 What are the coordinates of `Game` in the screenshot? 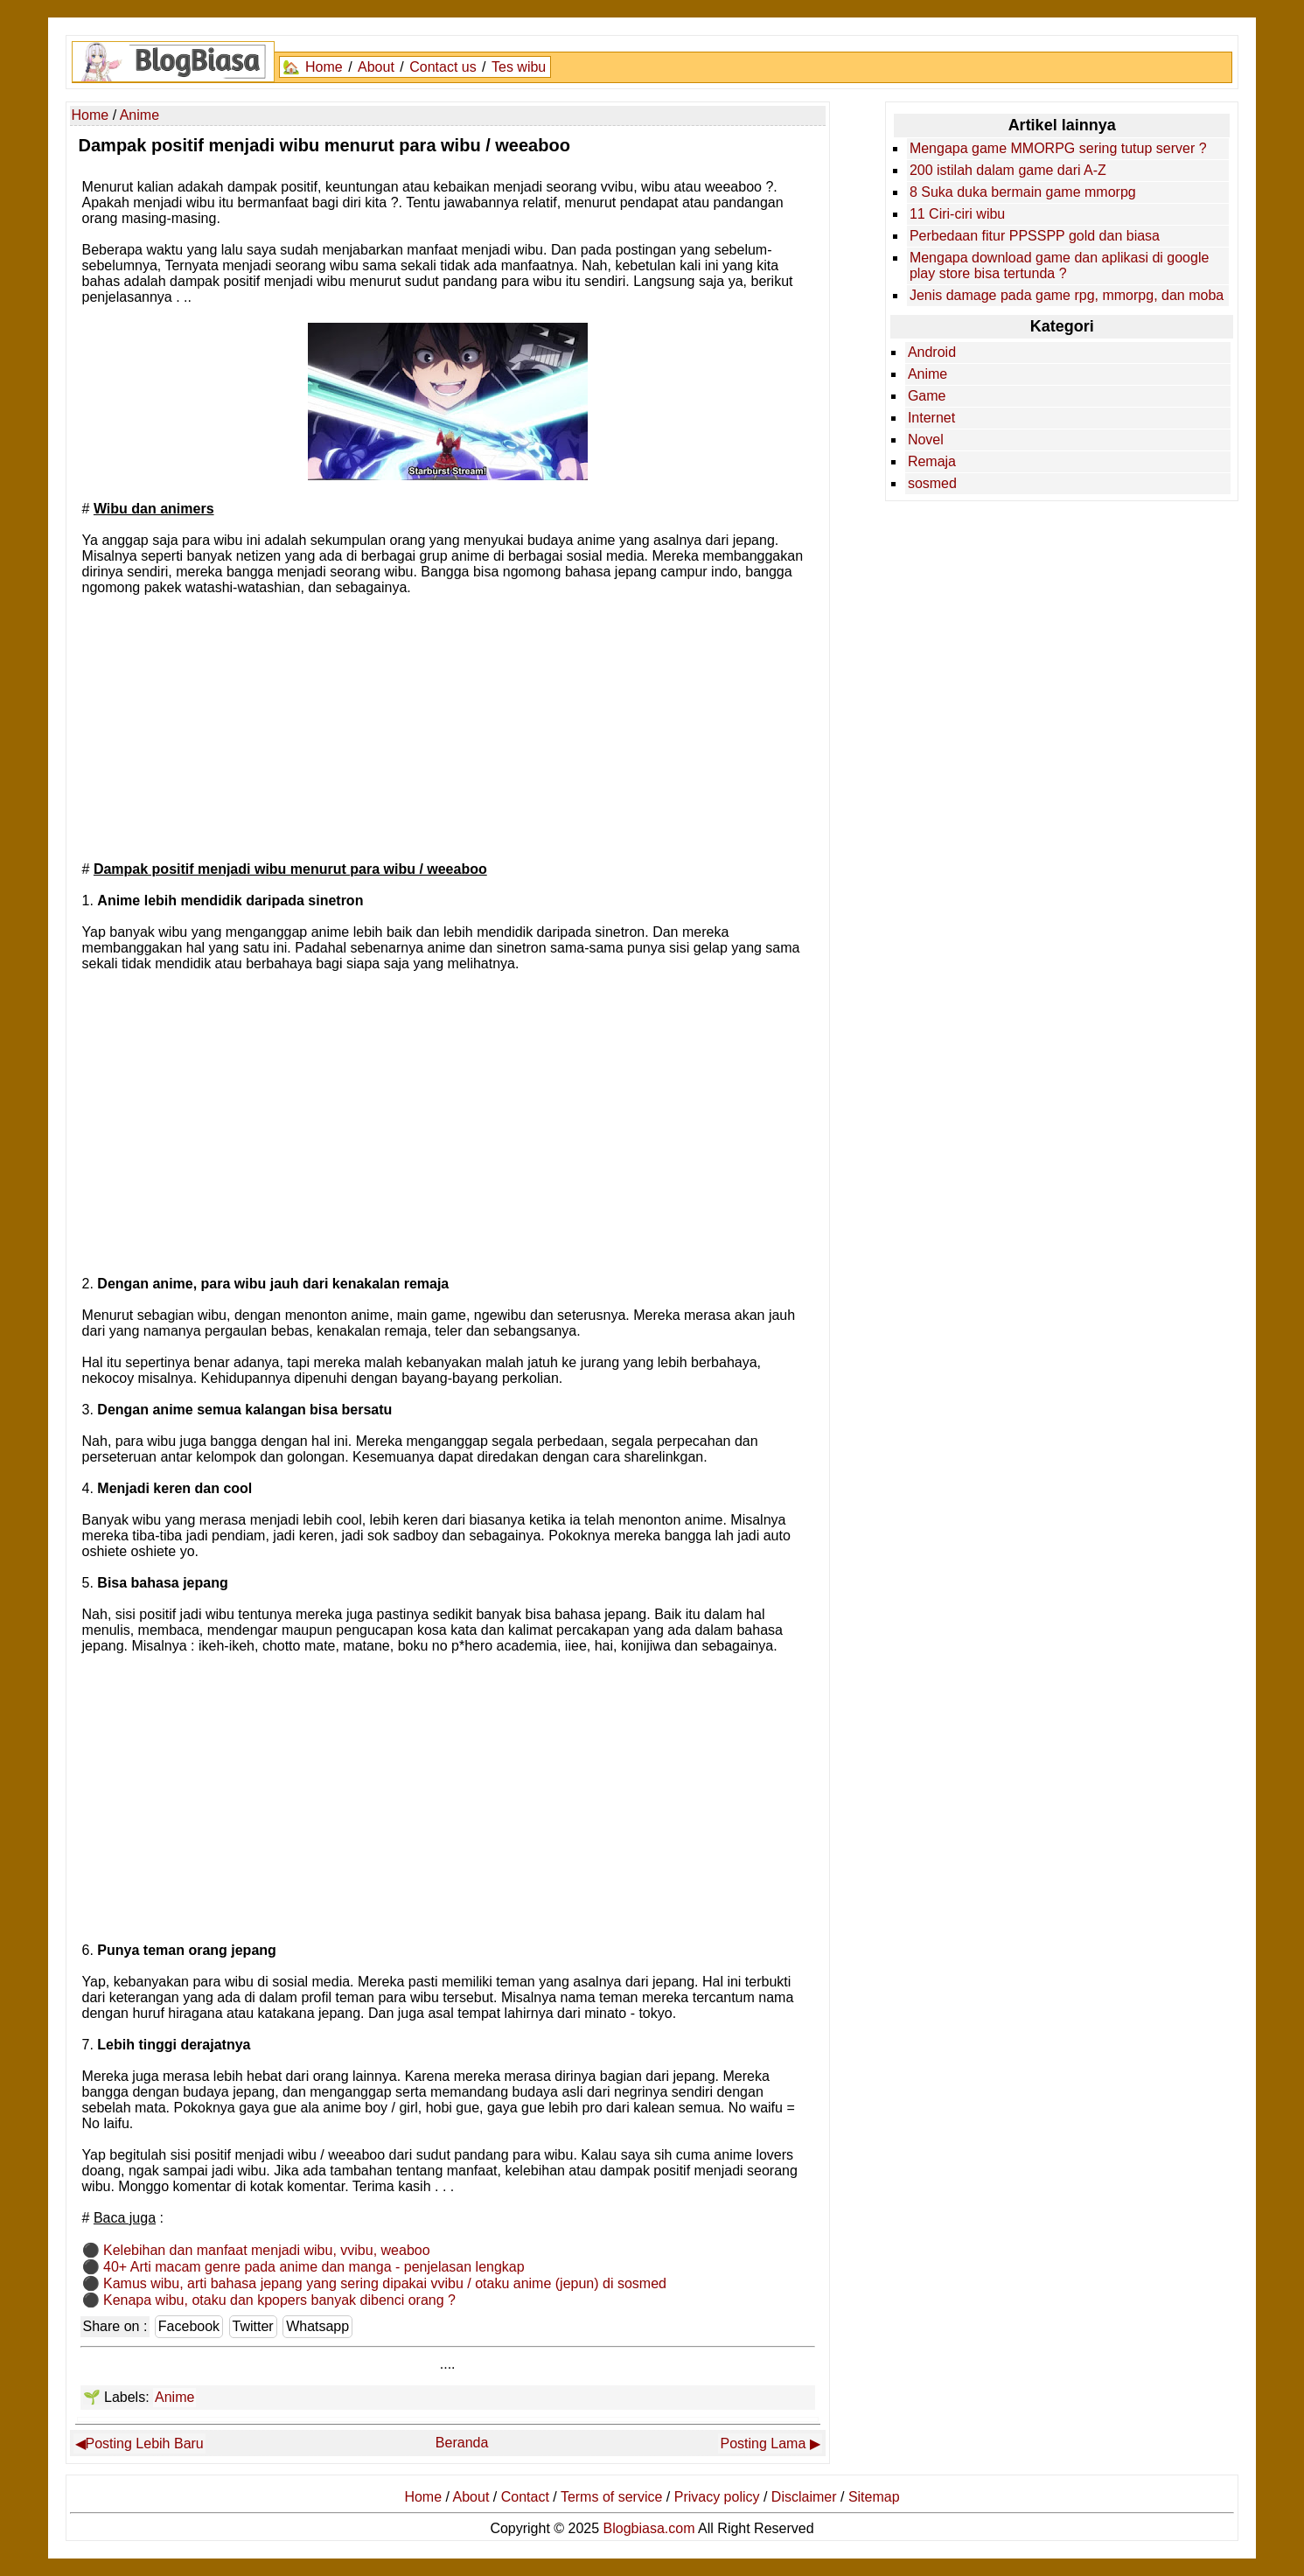 It's located at (927, 395).